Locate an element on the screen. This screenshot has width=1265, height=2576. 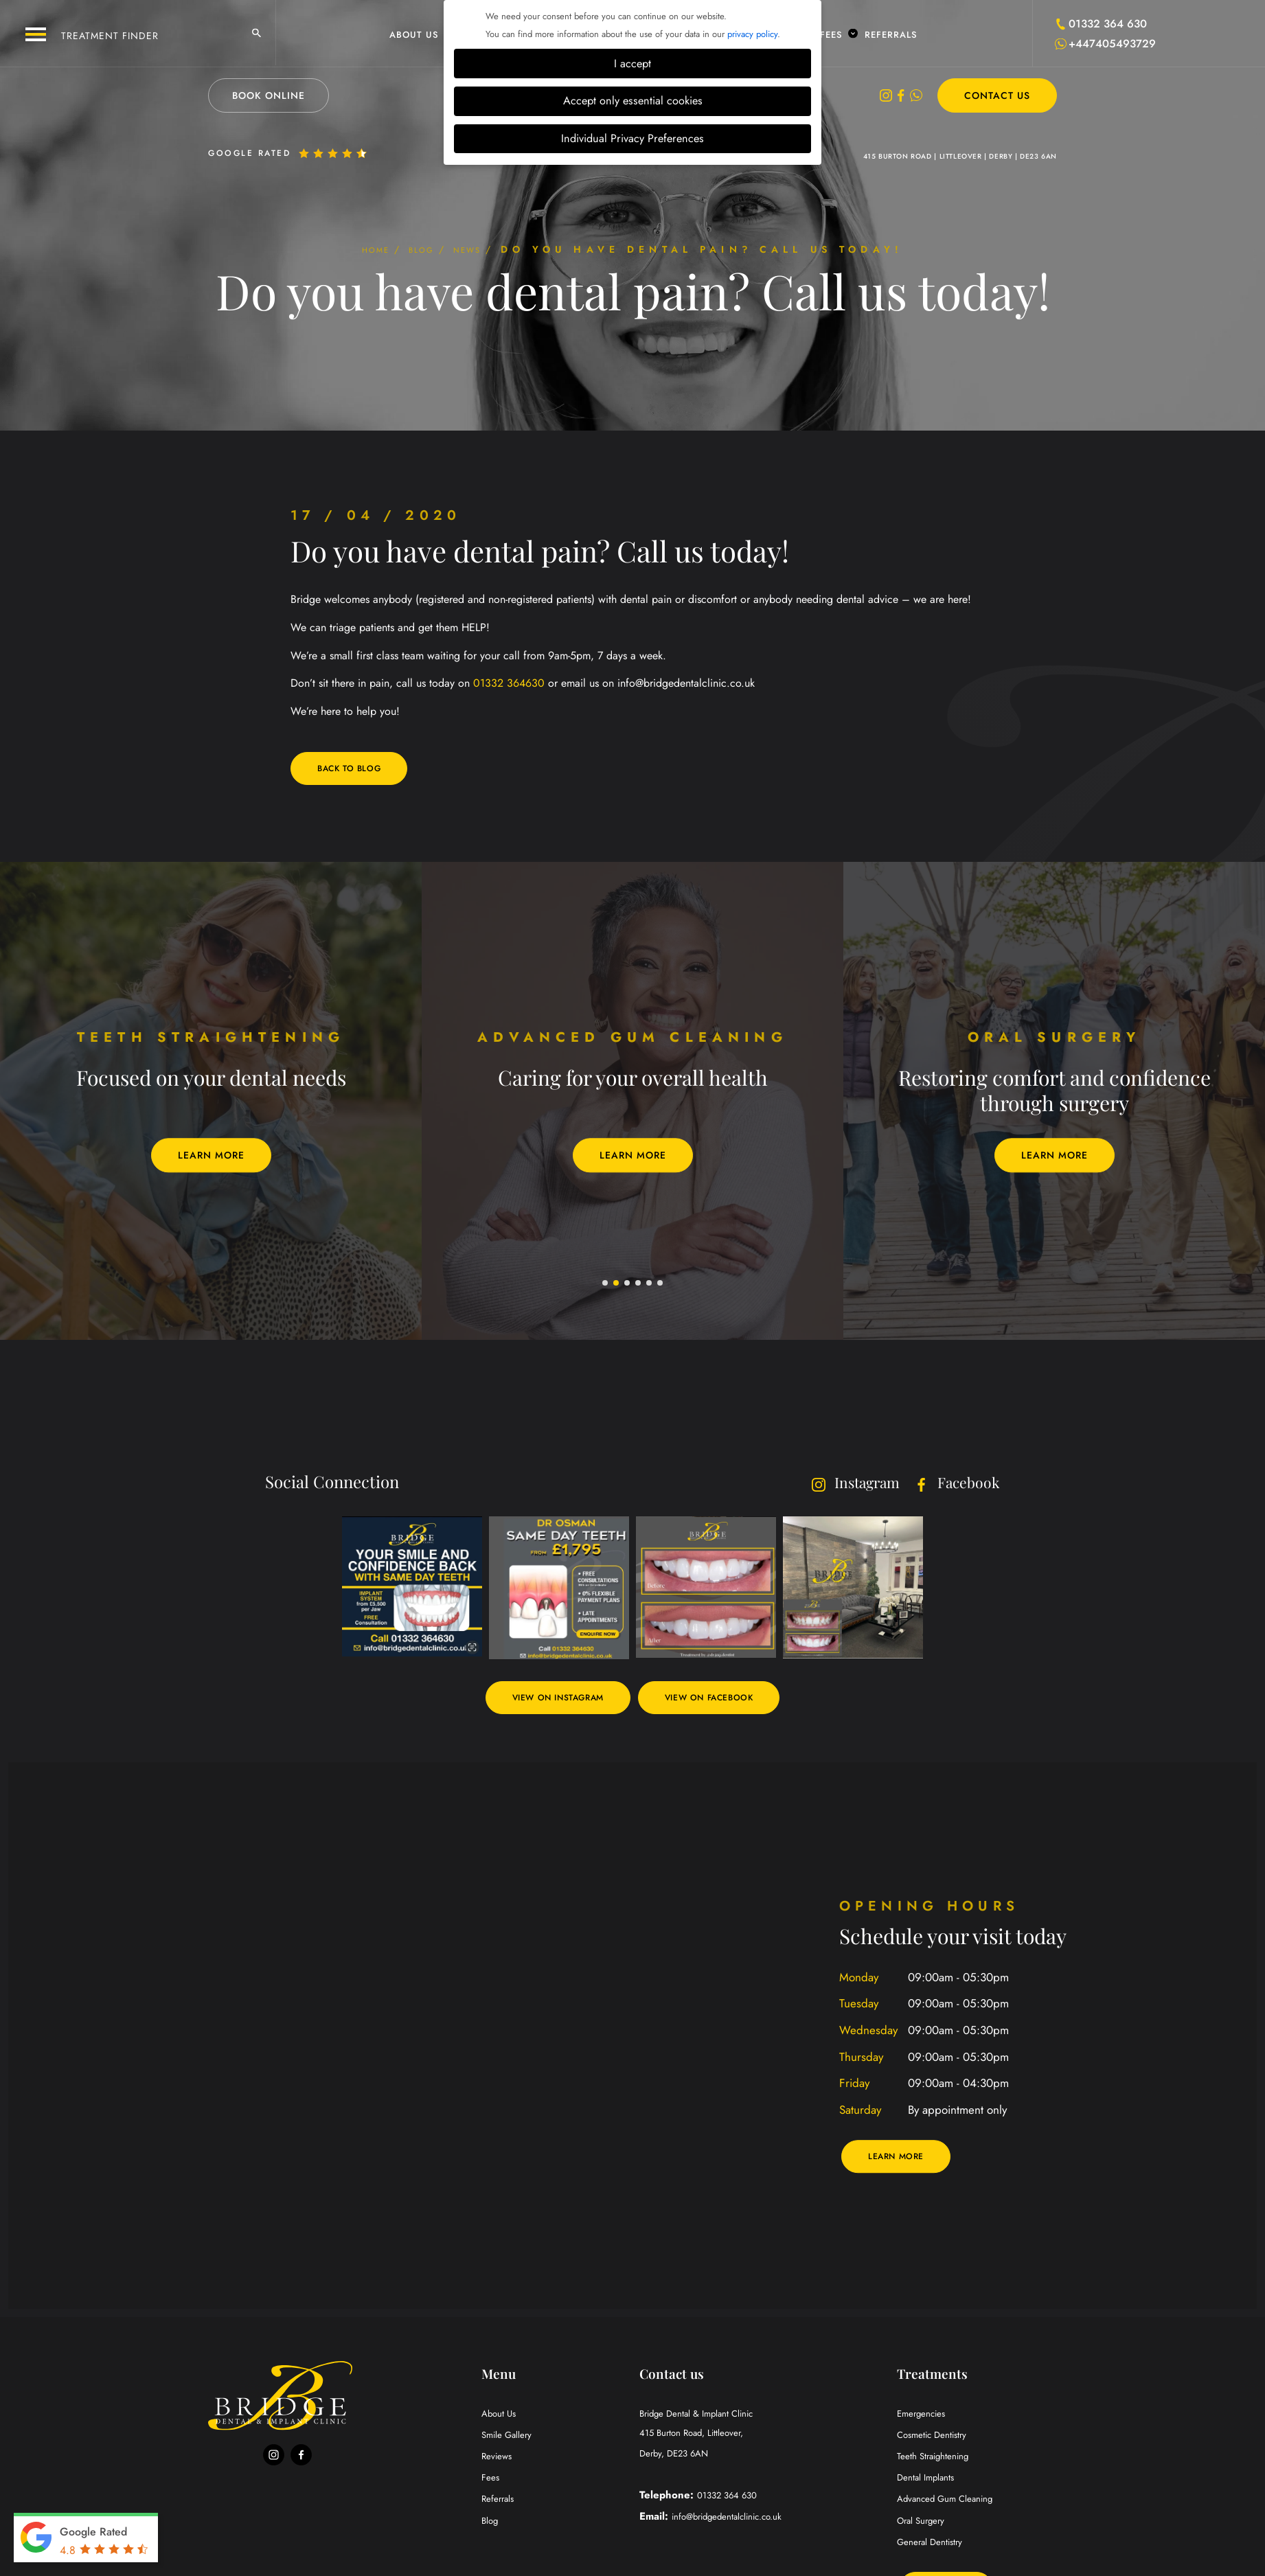
Learn More is located at coordinates (211, 1156).